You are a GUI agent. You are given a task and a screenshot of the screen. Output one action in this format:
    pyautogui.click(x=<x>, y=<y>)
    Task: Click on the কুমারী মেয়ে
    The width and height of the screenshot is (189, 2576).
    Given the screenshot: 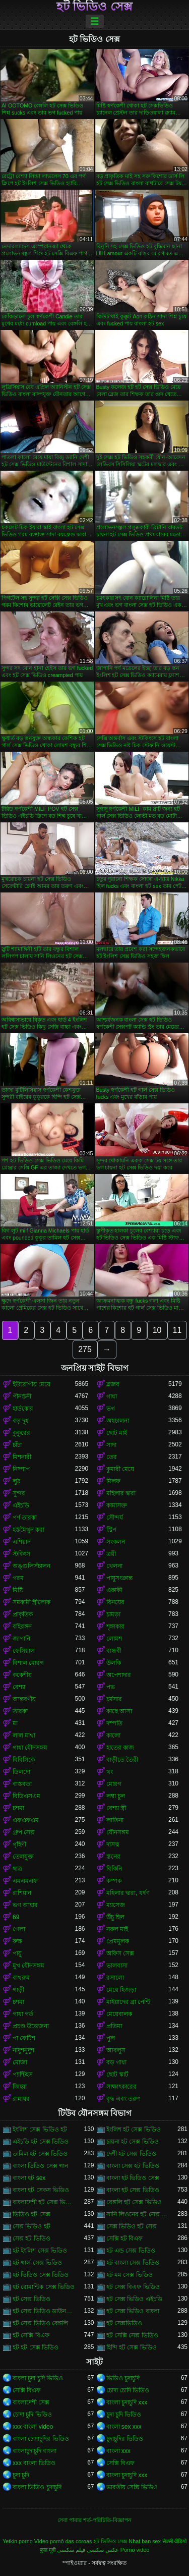 What is the action you would take?
    pyautogui.click(x=120, y=1469)
    